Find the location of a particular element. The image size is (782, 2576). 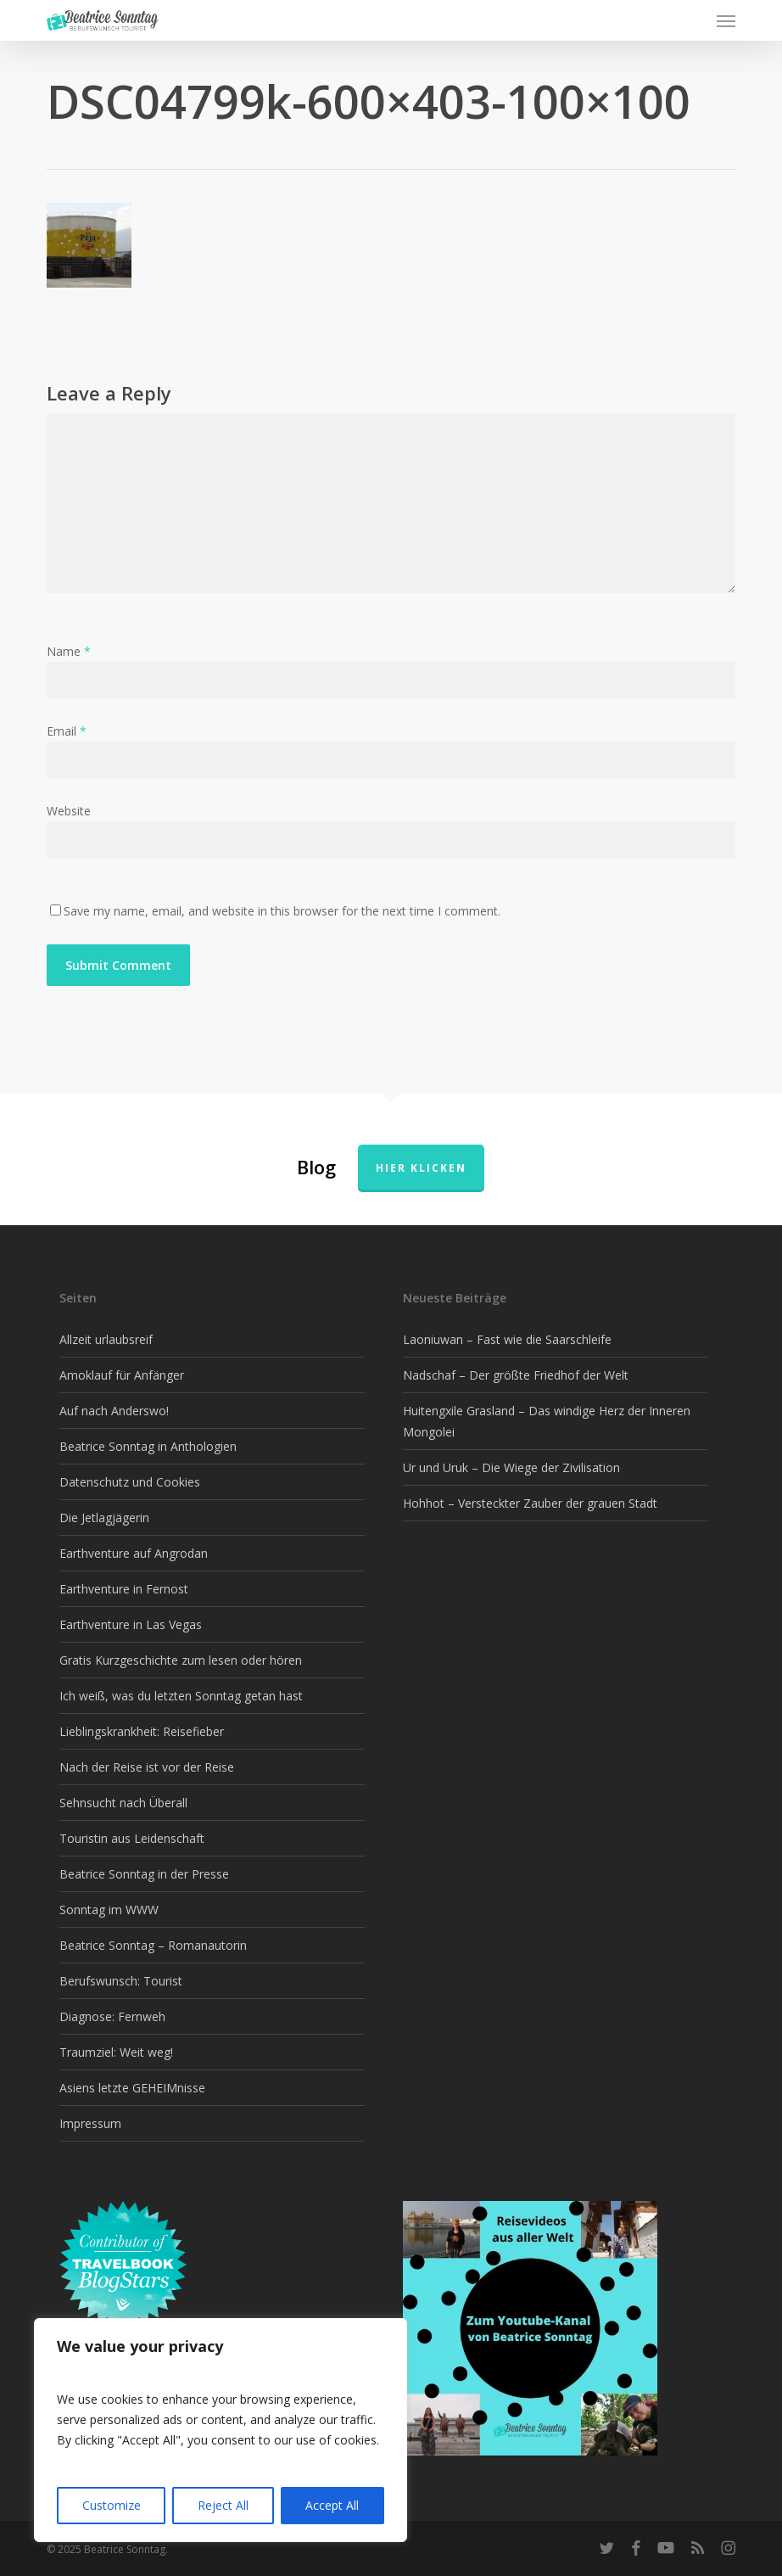

Hohhot – Versteckter Zauber der grauen Stadt is located at coordinates (530, 1503).